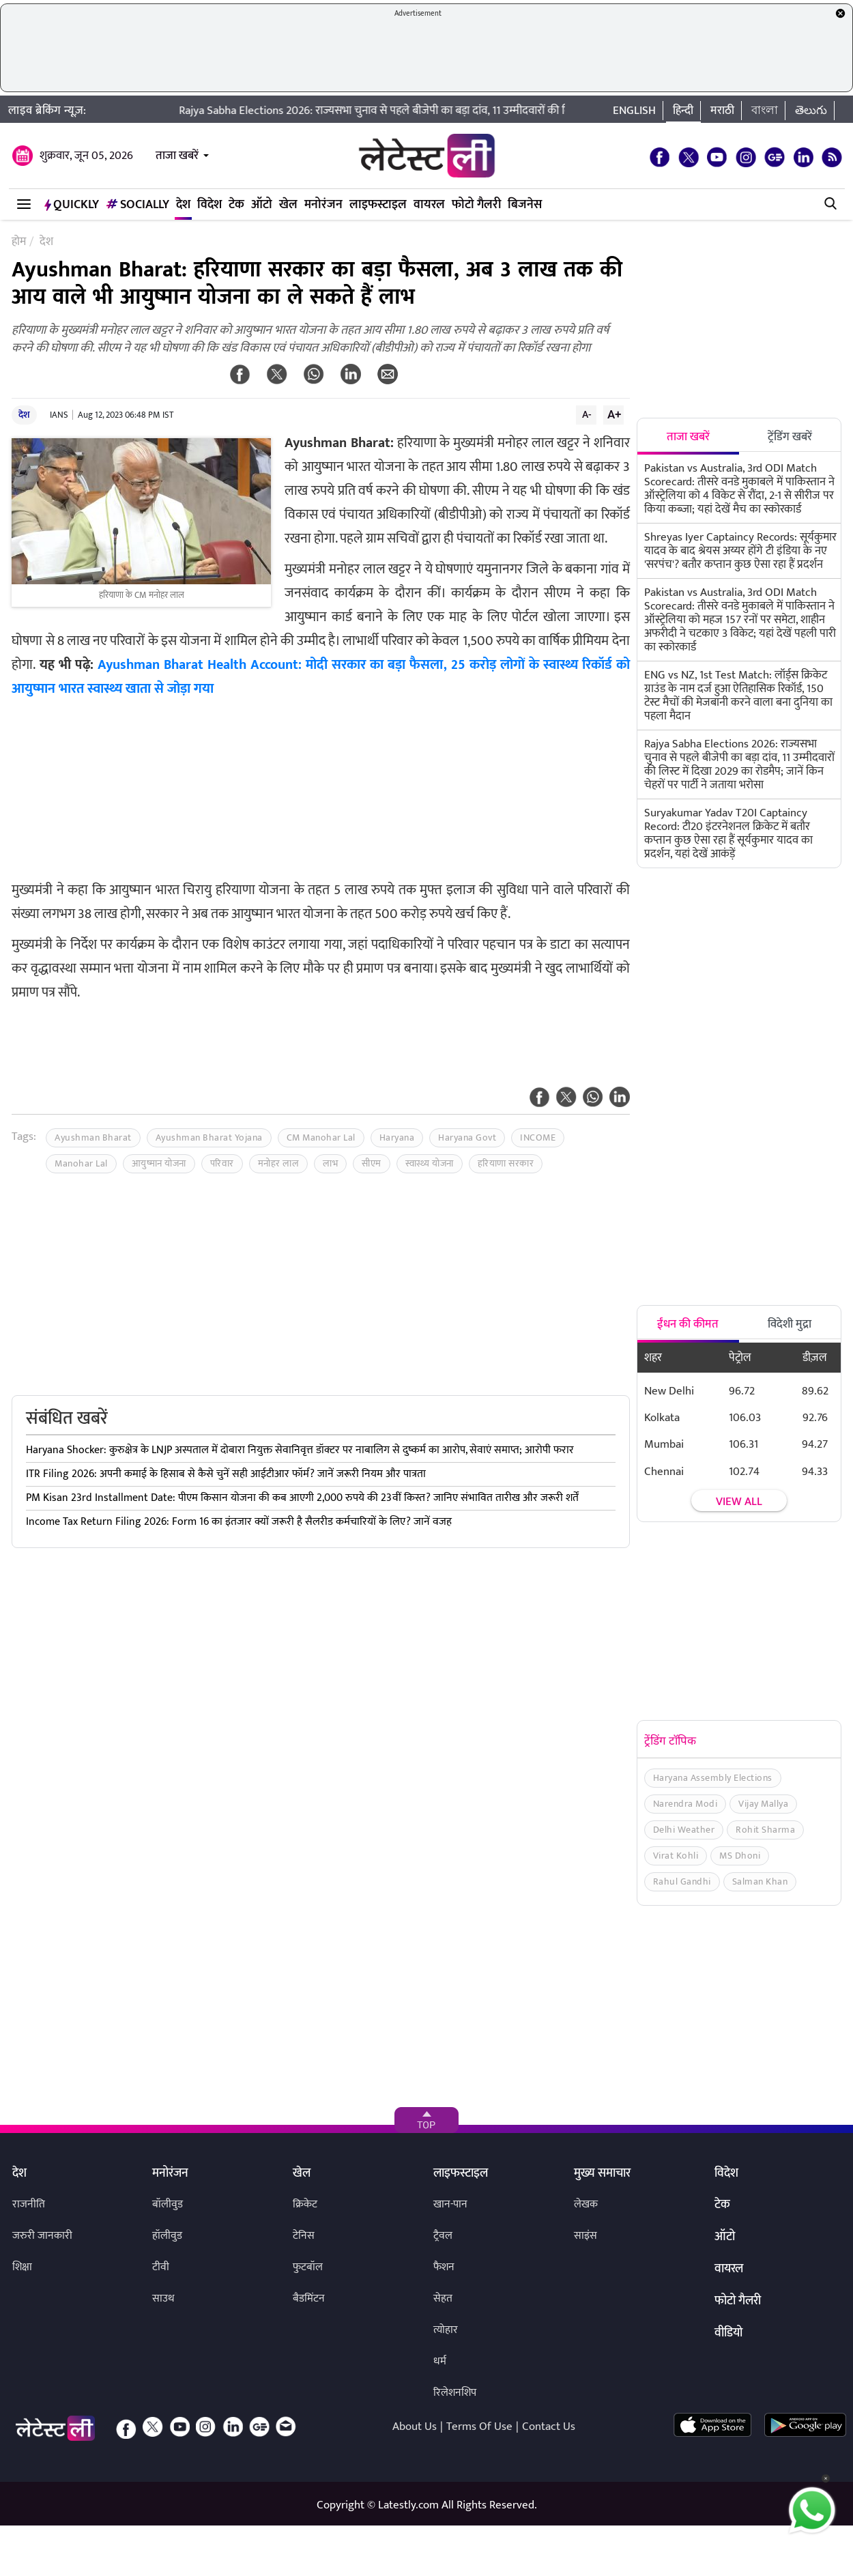 This screenshot has width=853, height=2576. What do you see at coordinates (81, 1163) in the screenshot?
I see `Manohar Lal` at bounding box center [81, 1163].